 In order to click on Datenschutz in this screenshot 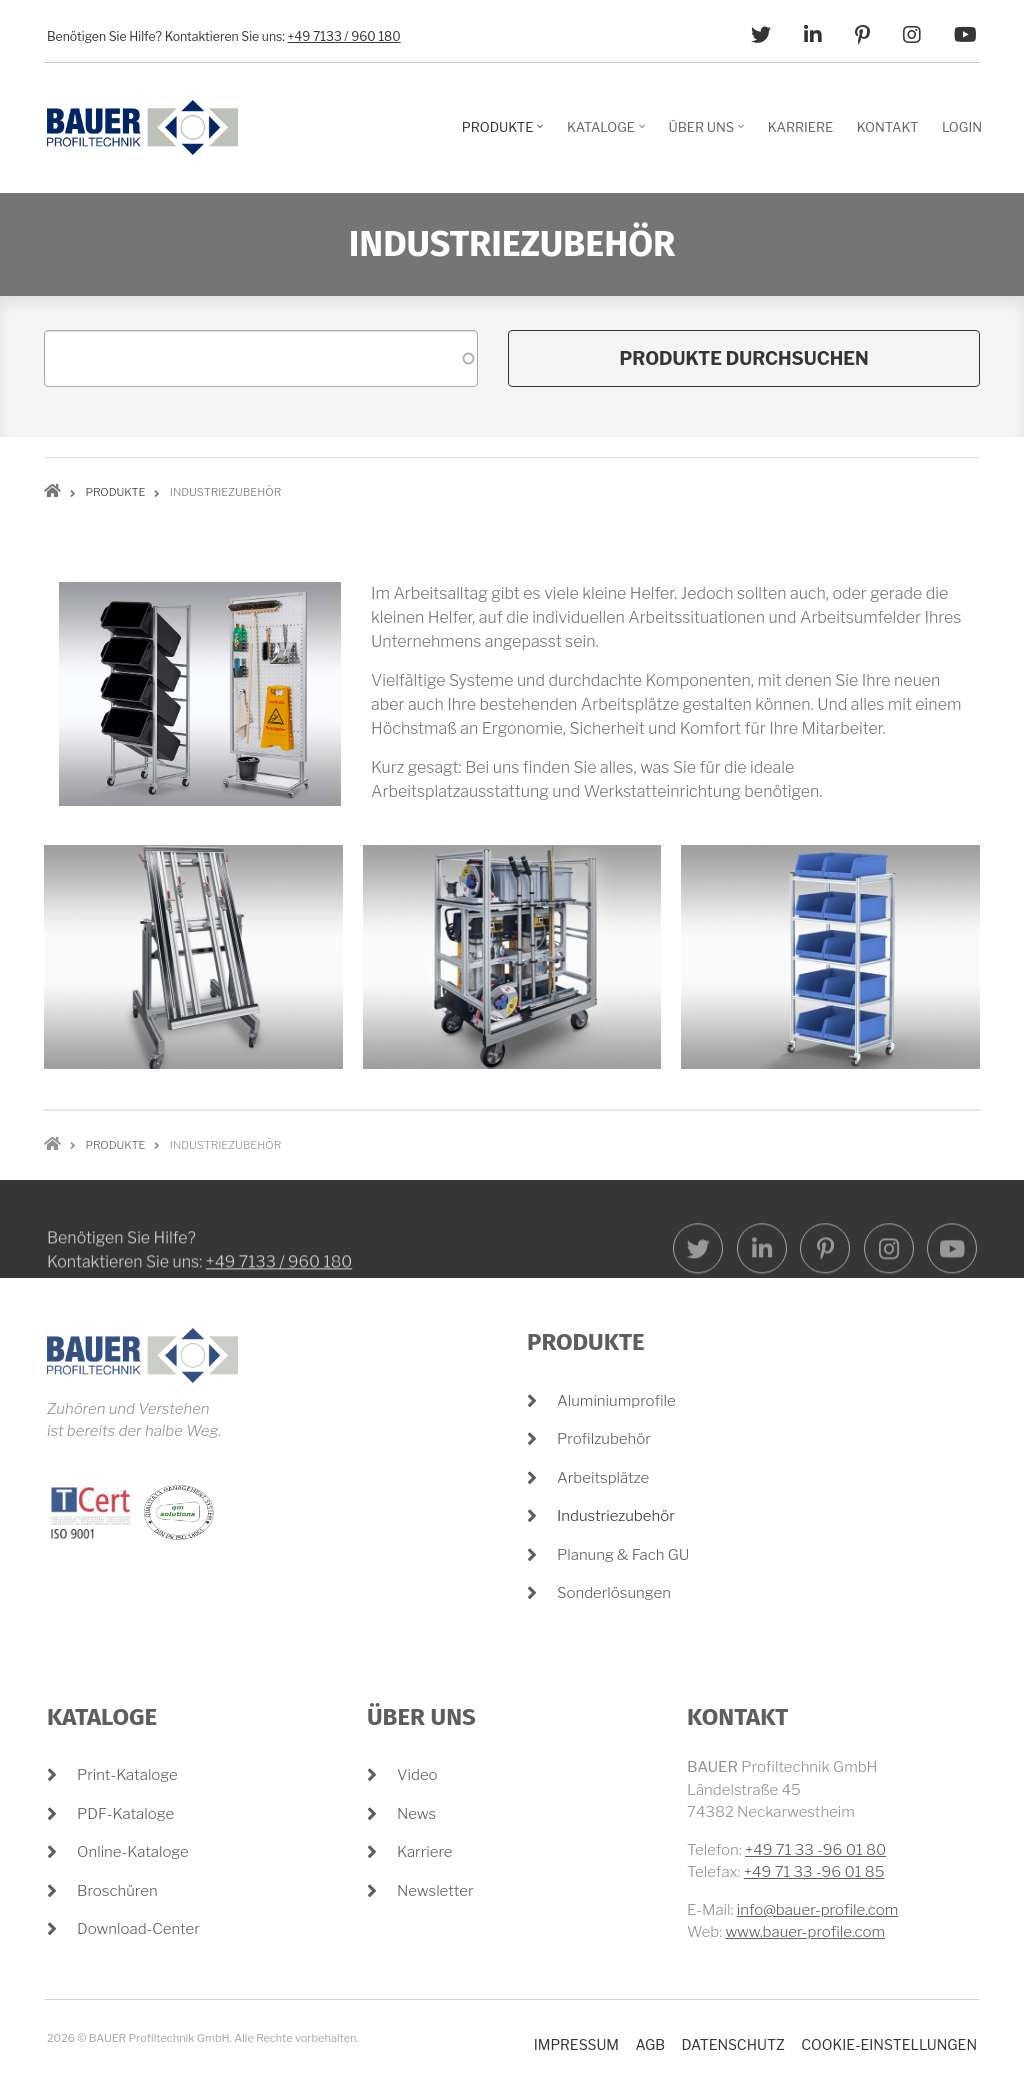, I will do `click(732, 2044)`.